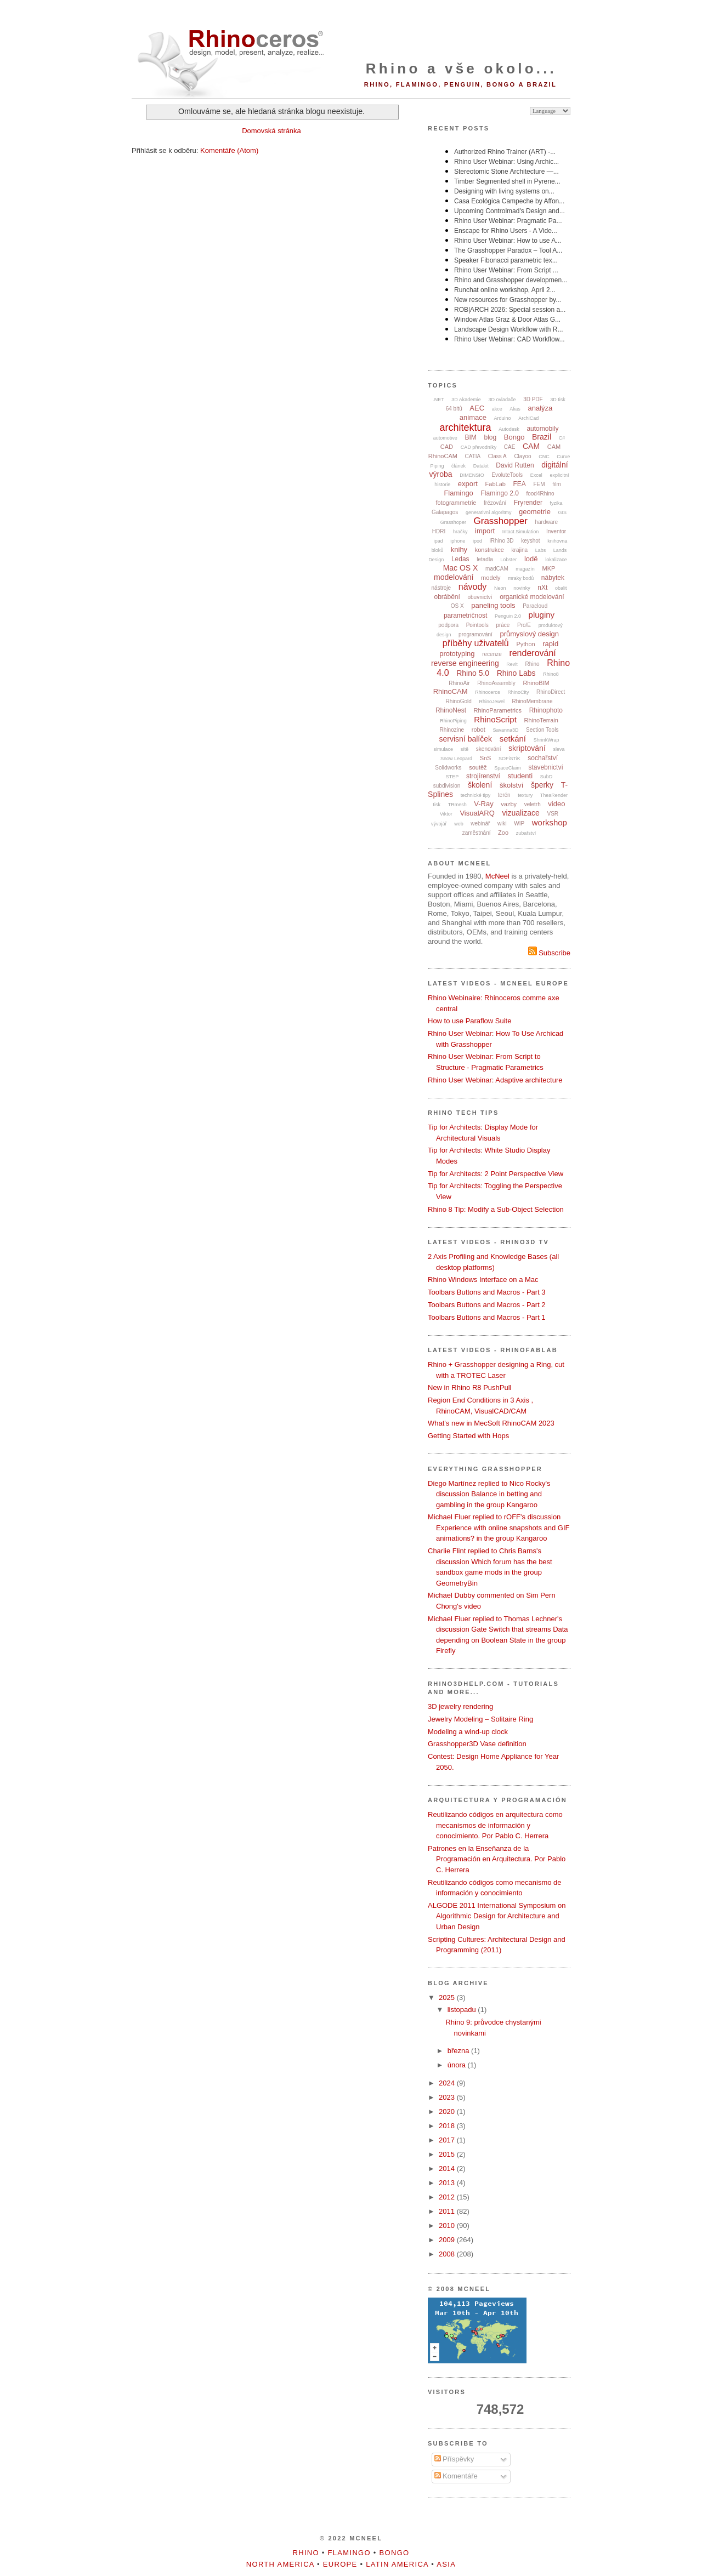 The image size is (702, 2576). Describe the element at coordinates (448, 2140) in the screenshot. I see `2017` at that location.